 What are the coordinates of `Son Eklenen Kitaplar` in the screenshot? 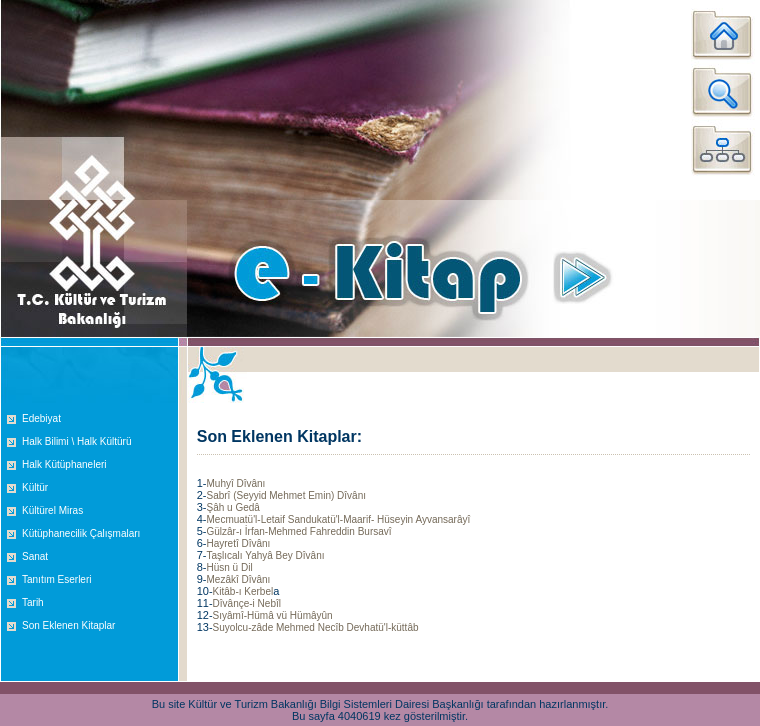 It's located at (68, 625).